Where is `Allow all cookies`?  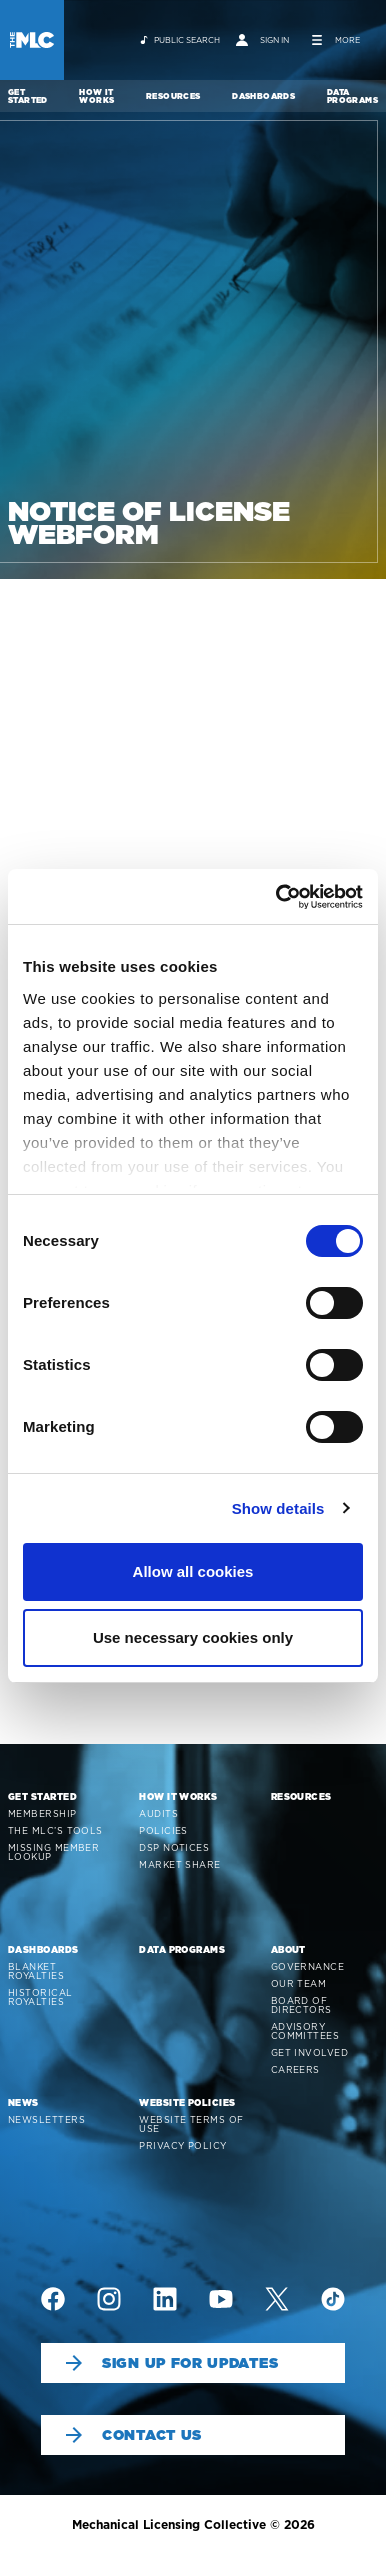
Allow all cookies is located at coordinates (193, 1571).